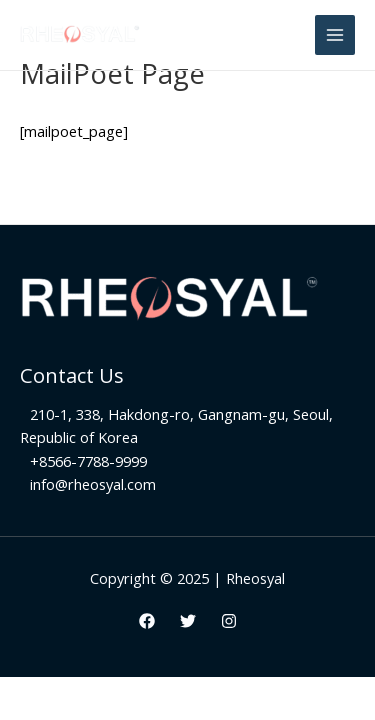 This screenshot has height=720, width=375. What do you see at coordinates (188, 621) in the screenshot?
I see `[Twitter]` at bounding box center [188, 621].